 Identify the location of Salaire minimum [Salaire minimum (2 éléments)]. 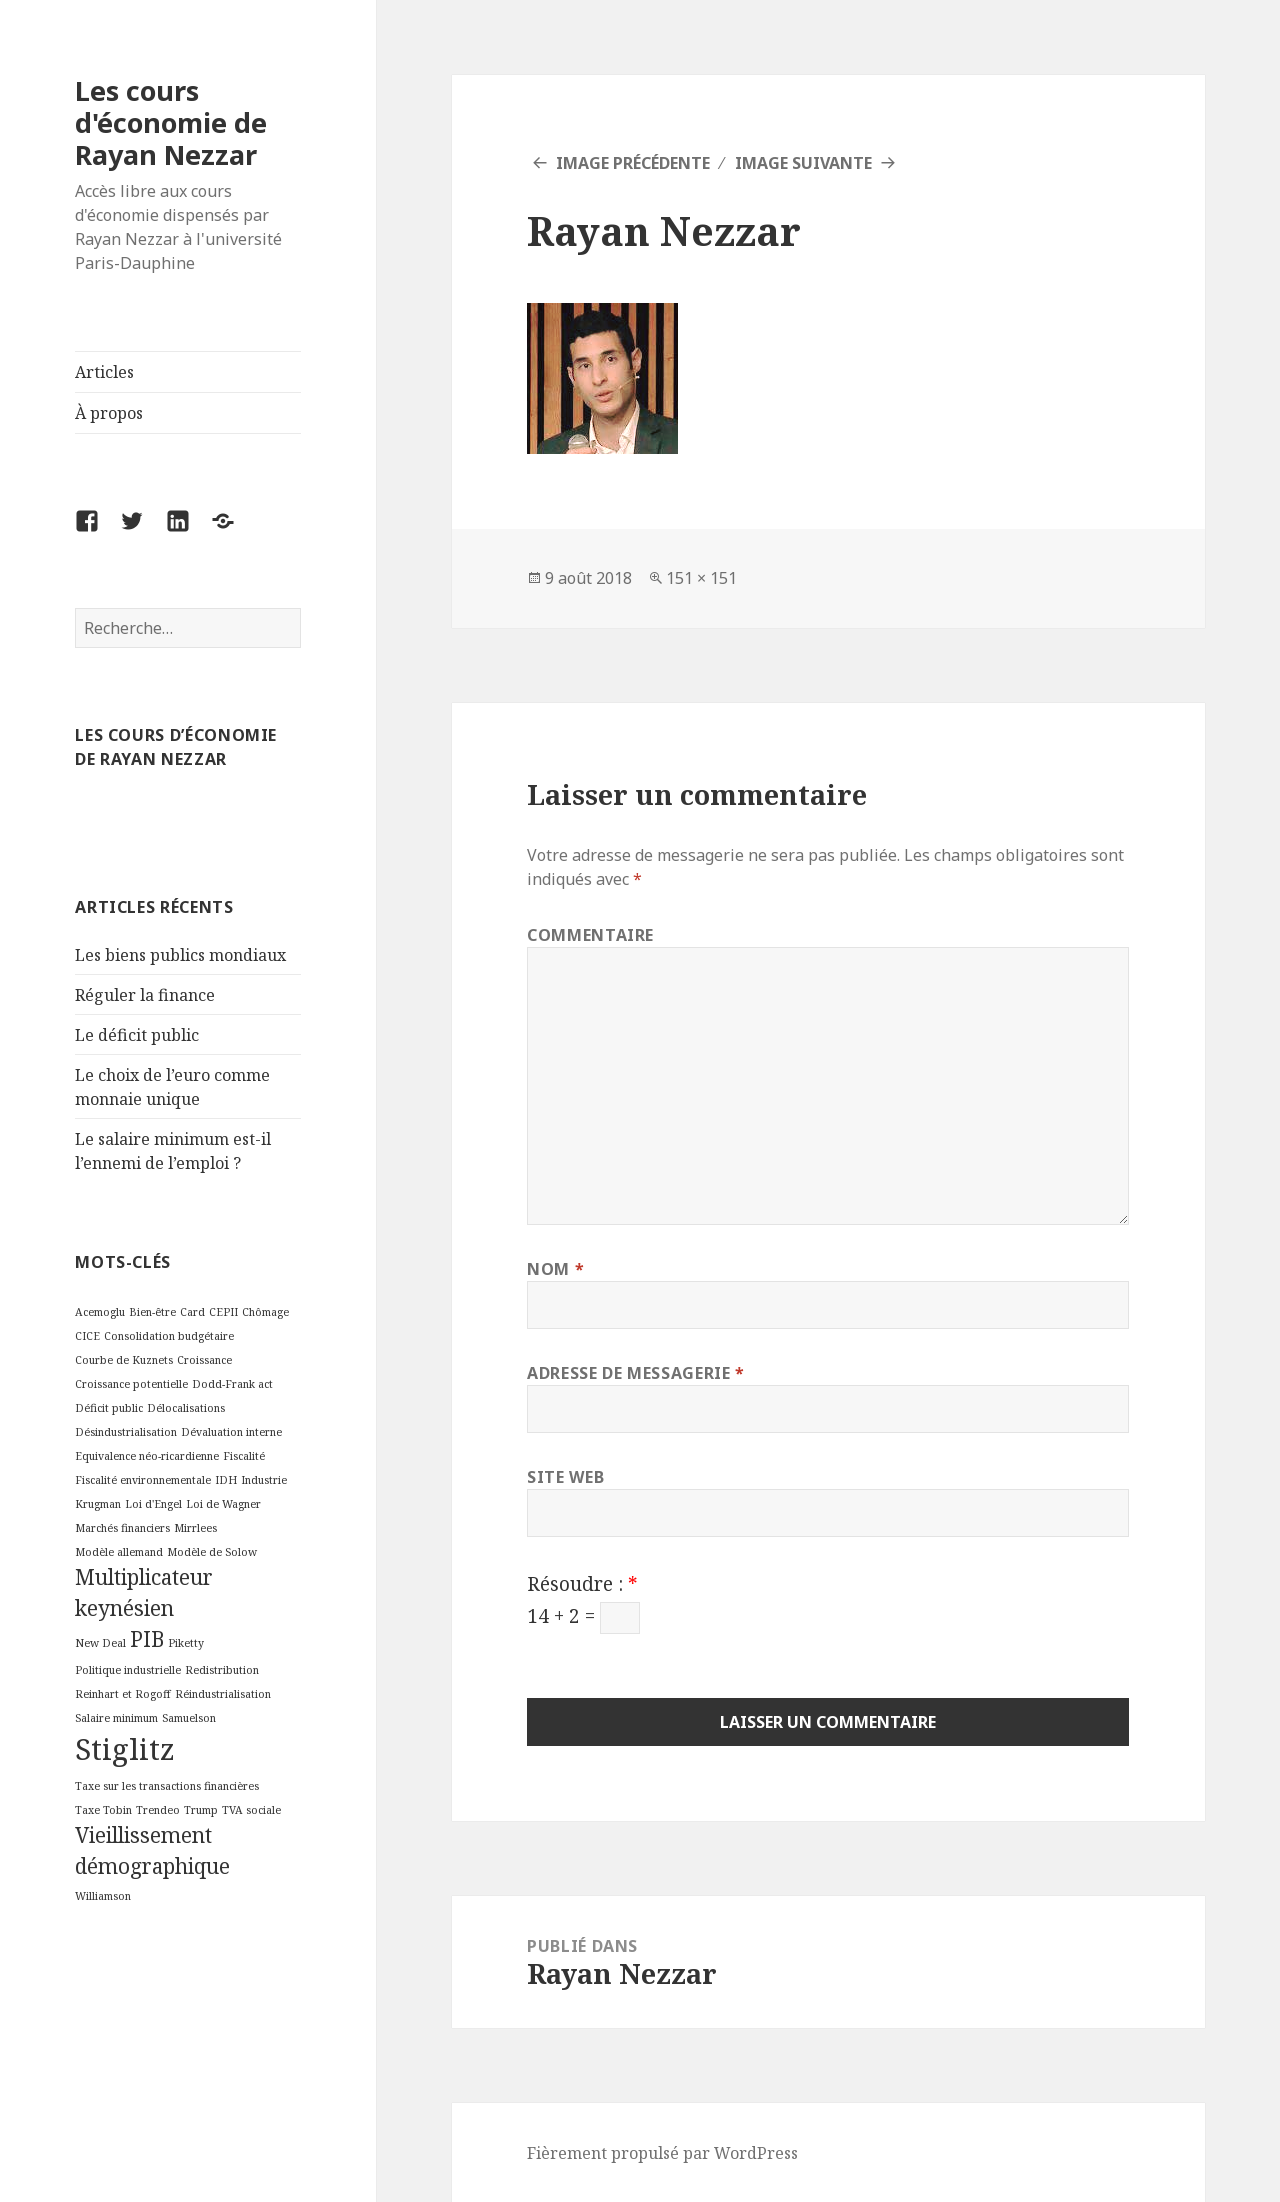
(116, 1718).